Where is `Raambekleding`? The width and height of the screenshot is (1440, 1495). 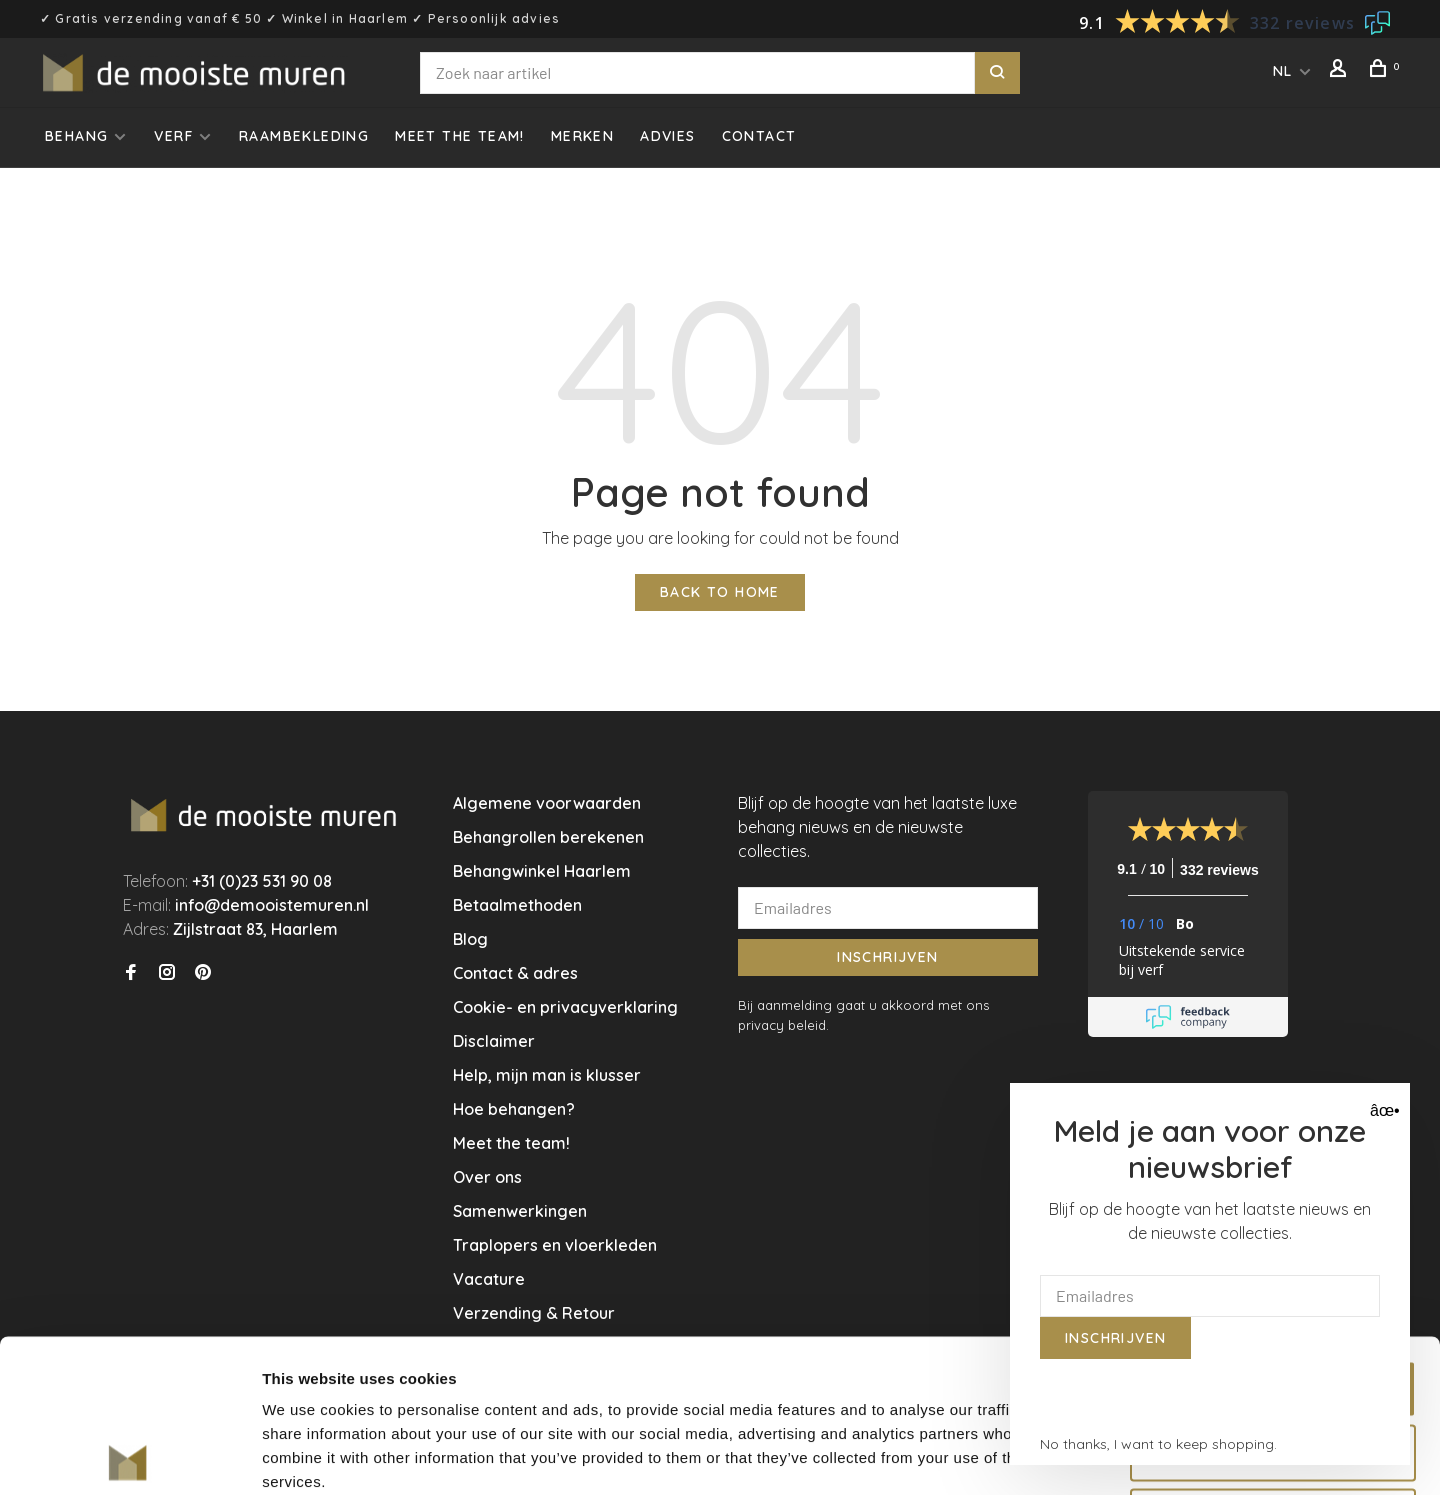
Raambekleding is located at coordinates (304, 136).